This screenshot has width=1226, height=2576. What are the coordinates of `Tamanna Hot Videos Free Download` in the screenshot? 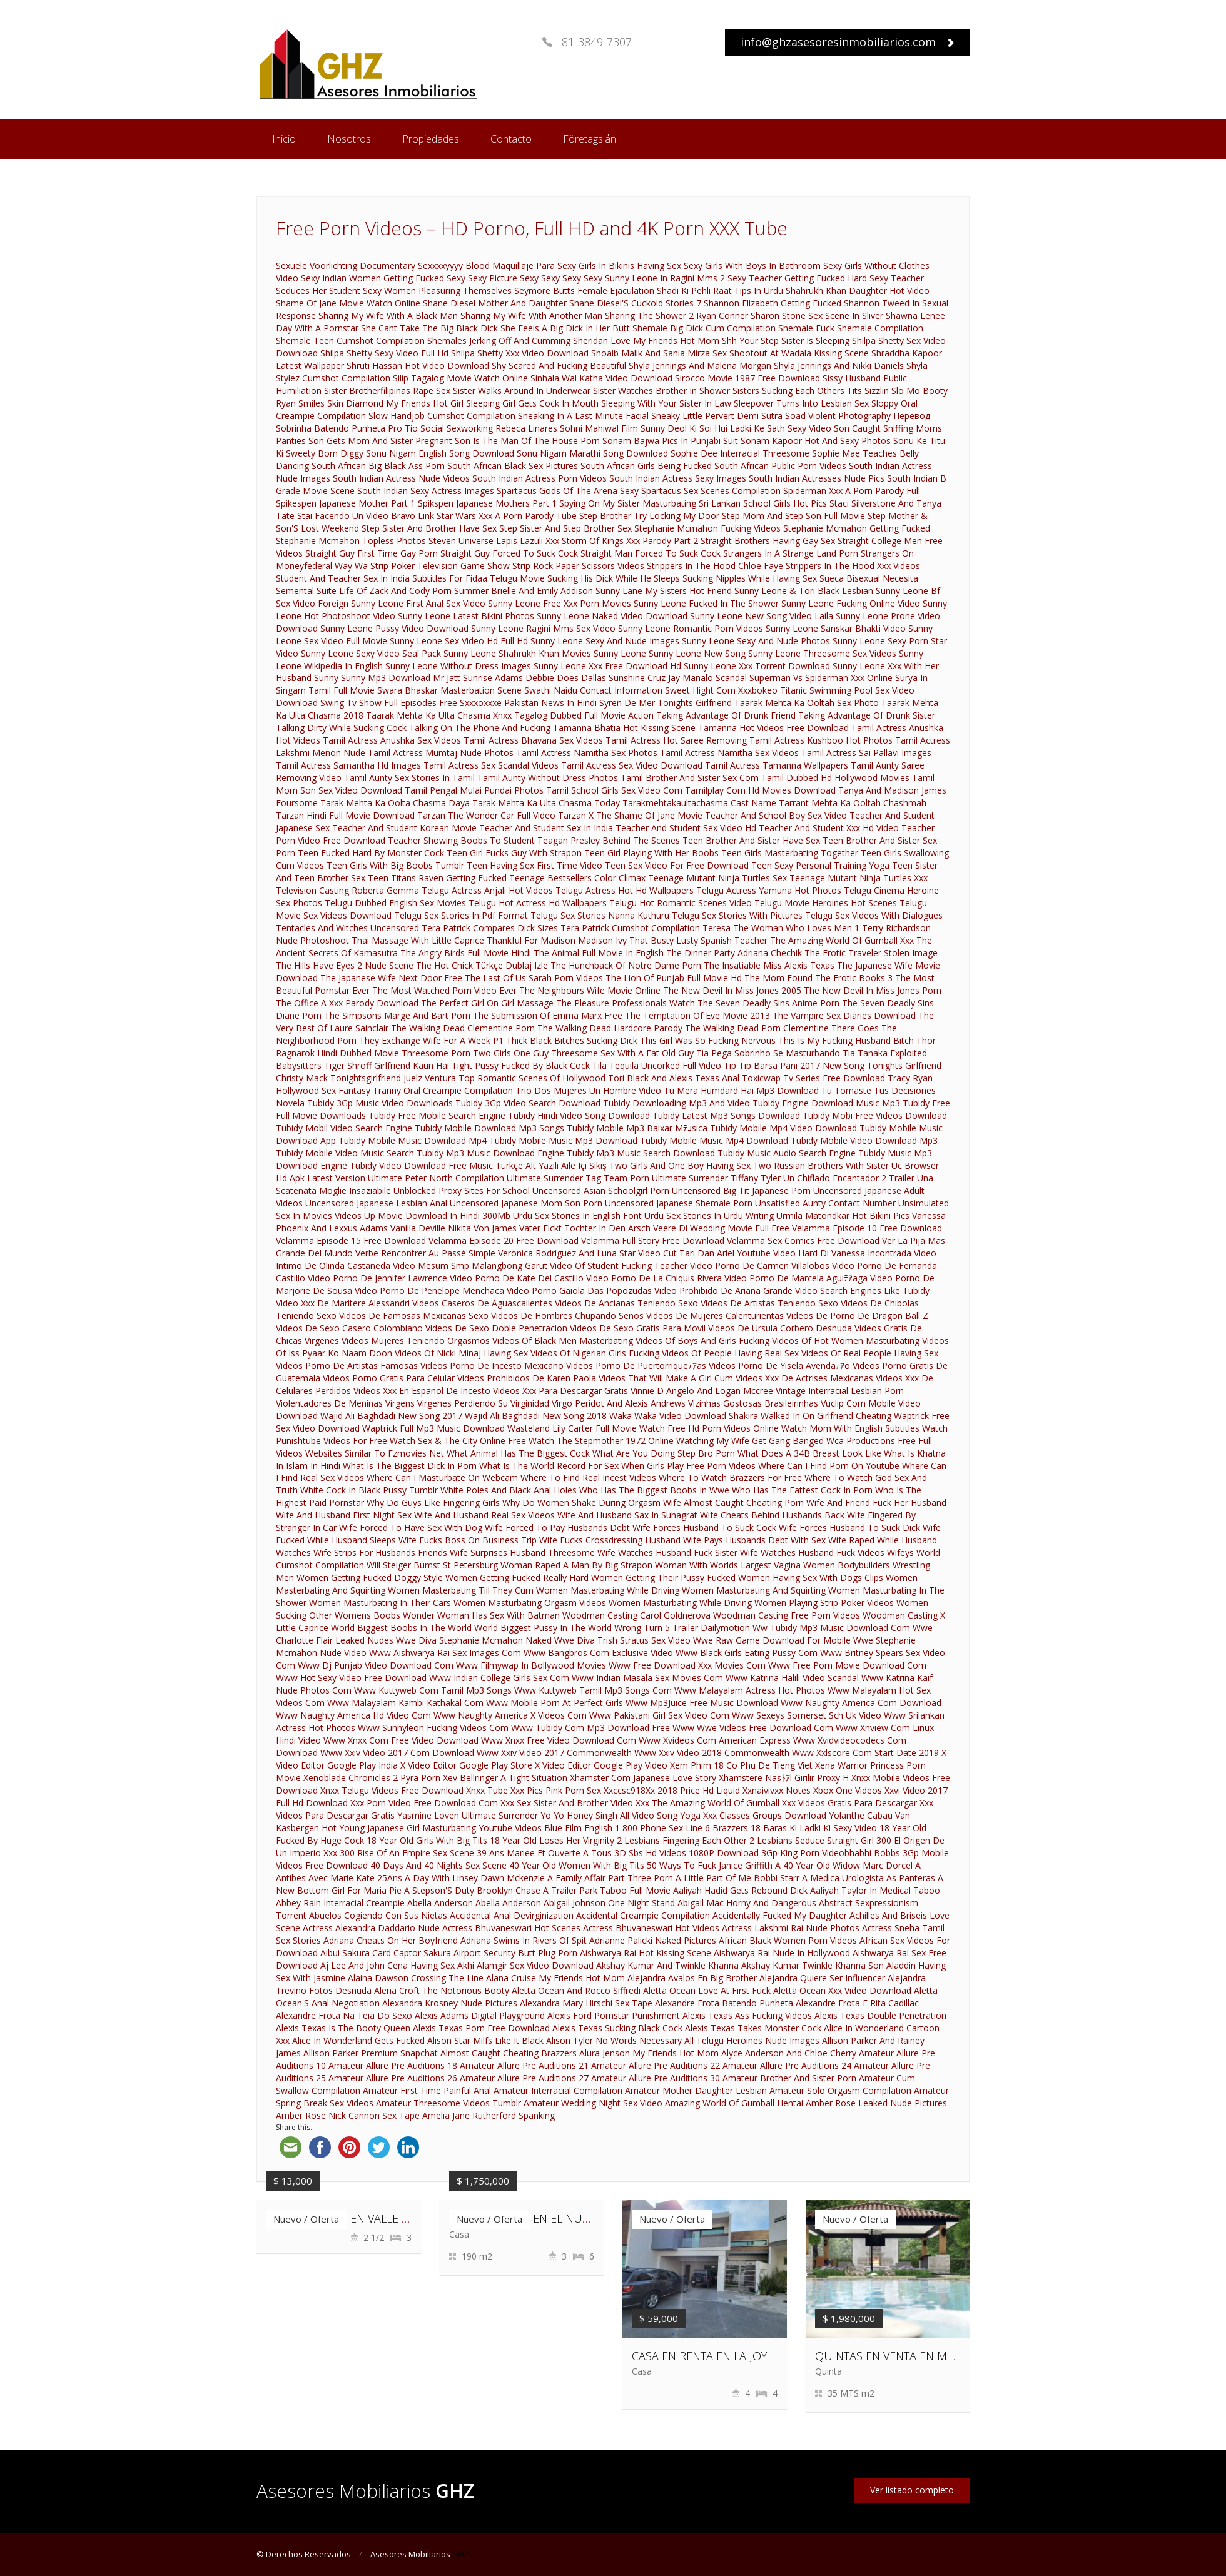 It's located at (773, 728).